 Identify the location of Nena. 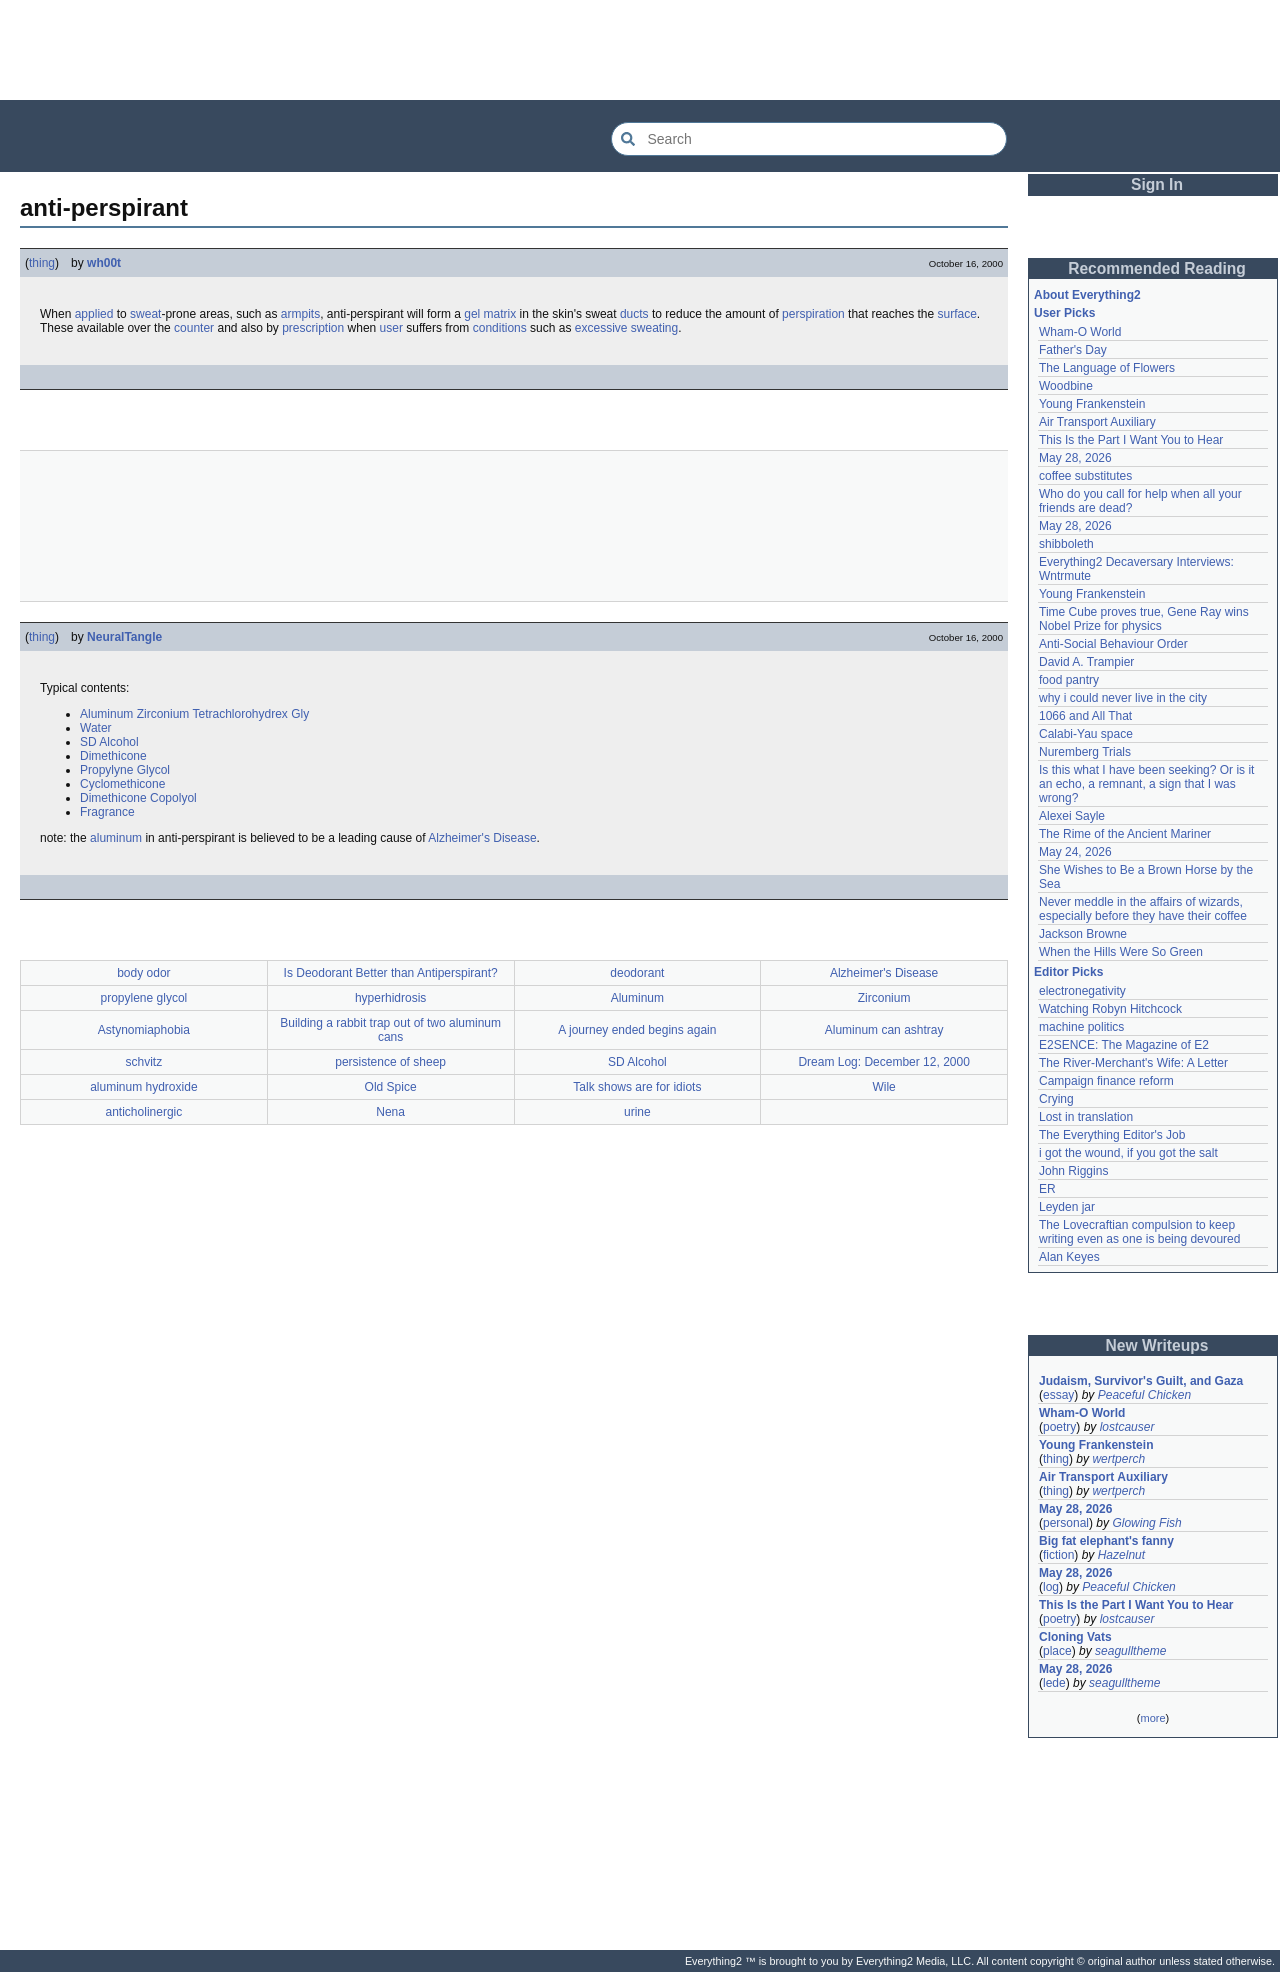
(390, 1112).